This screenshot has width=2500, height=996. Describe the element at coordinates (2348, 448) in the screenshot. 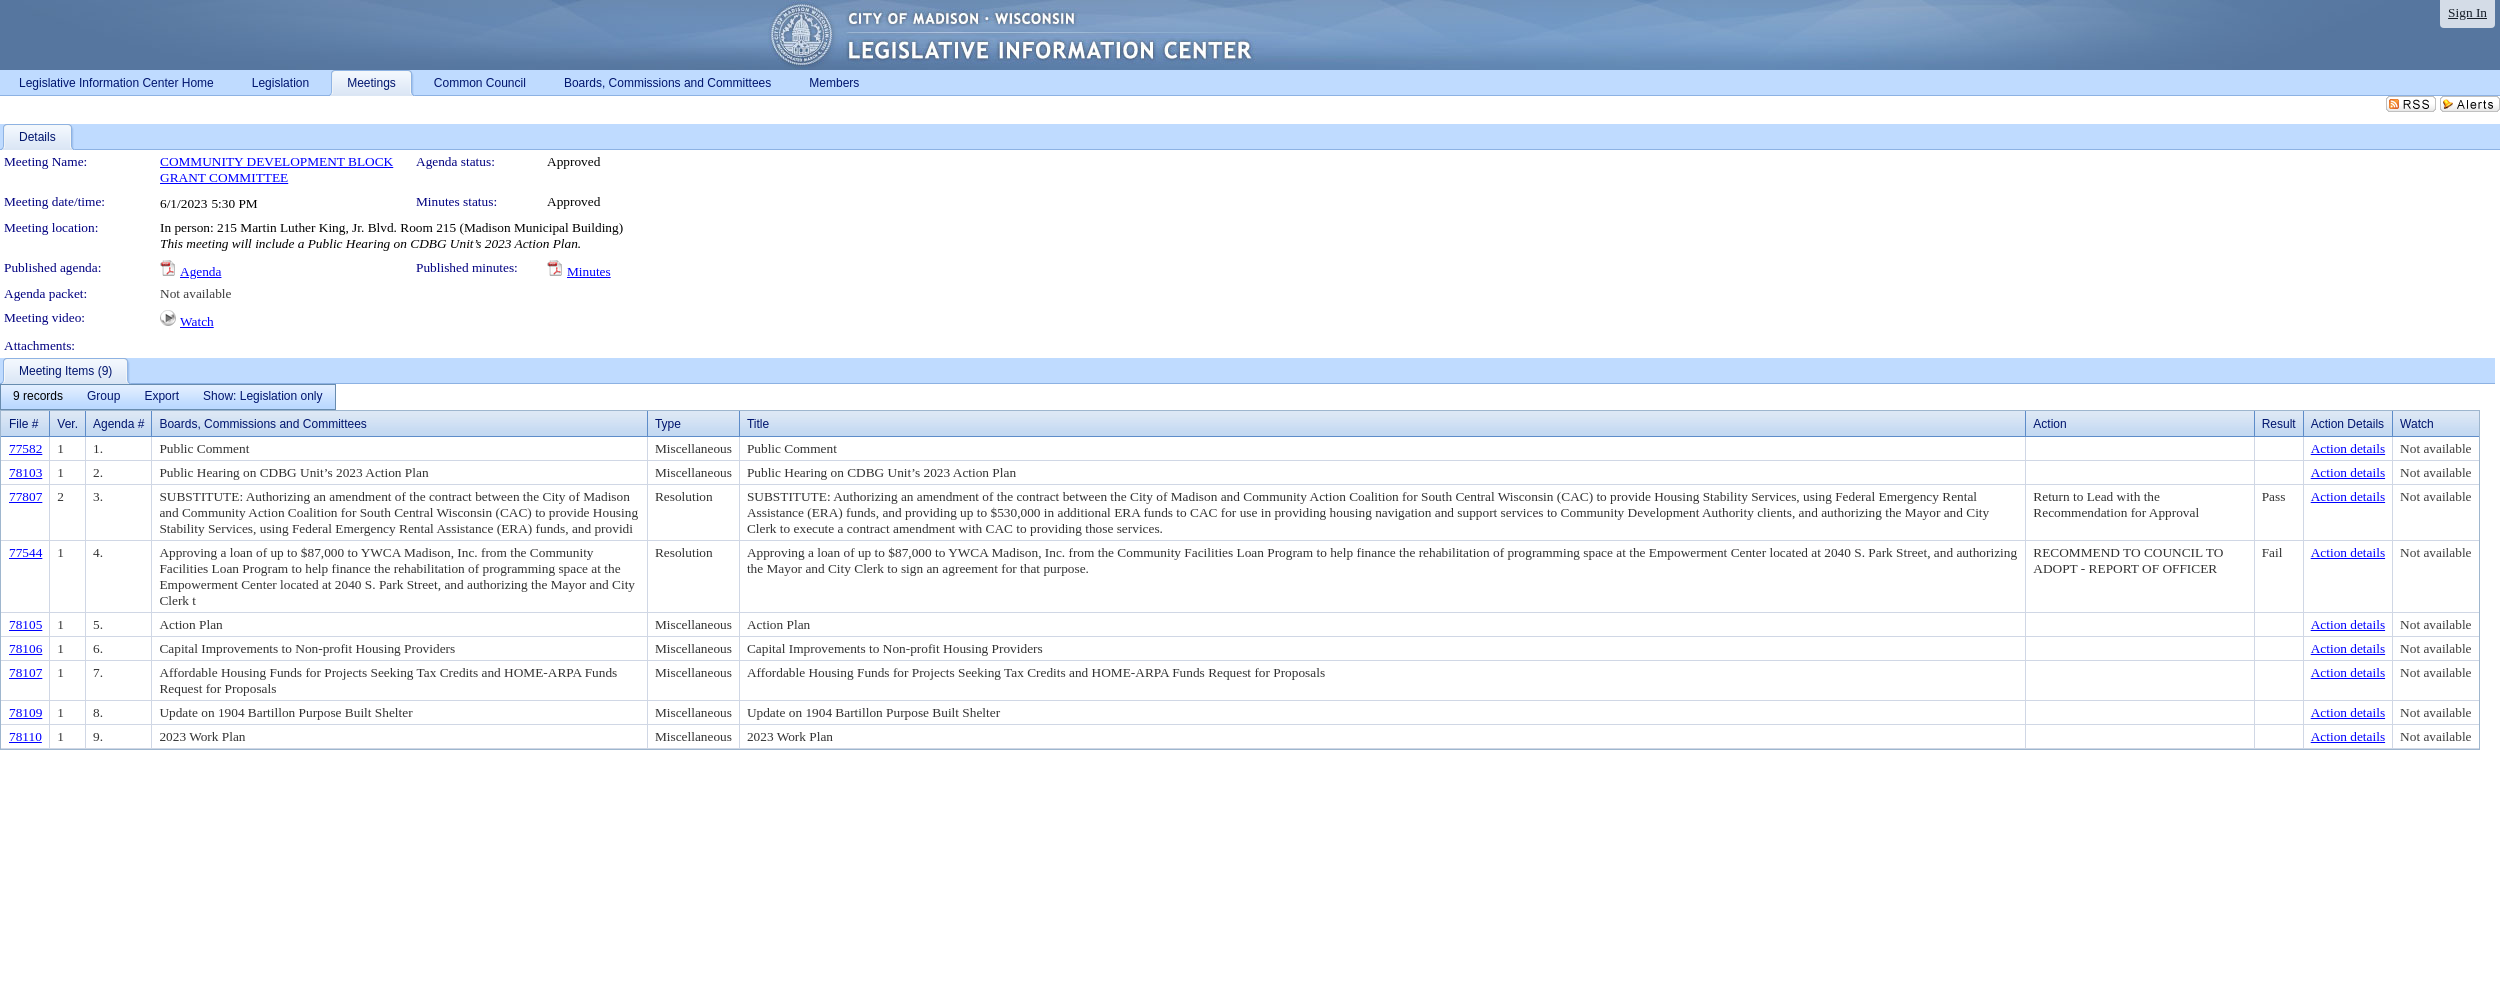

I see `Action details` at that location.